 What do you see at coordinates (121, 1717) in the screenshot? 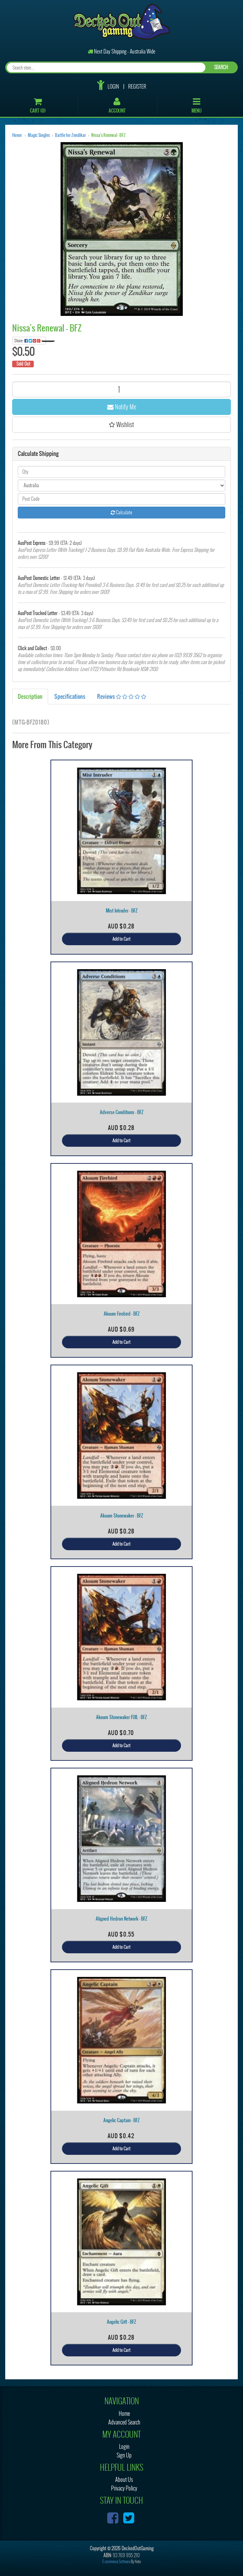
I see `Akoum Stonewaker FOIL - BFZ` at bounding box center [121, 1717].